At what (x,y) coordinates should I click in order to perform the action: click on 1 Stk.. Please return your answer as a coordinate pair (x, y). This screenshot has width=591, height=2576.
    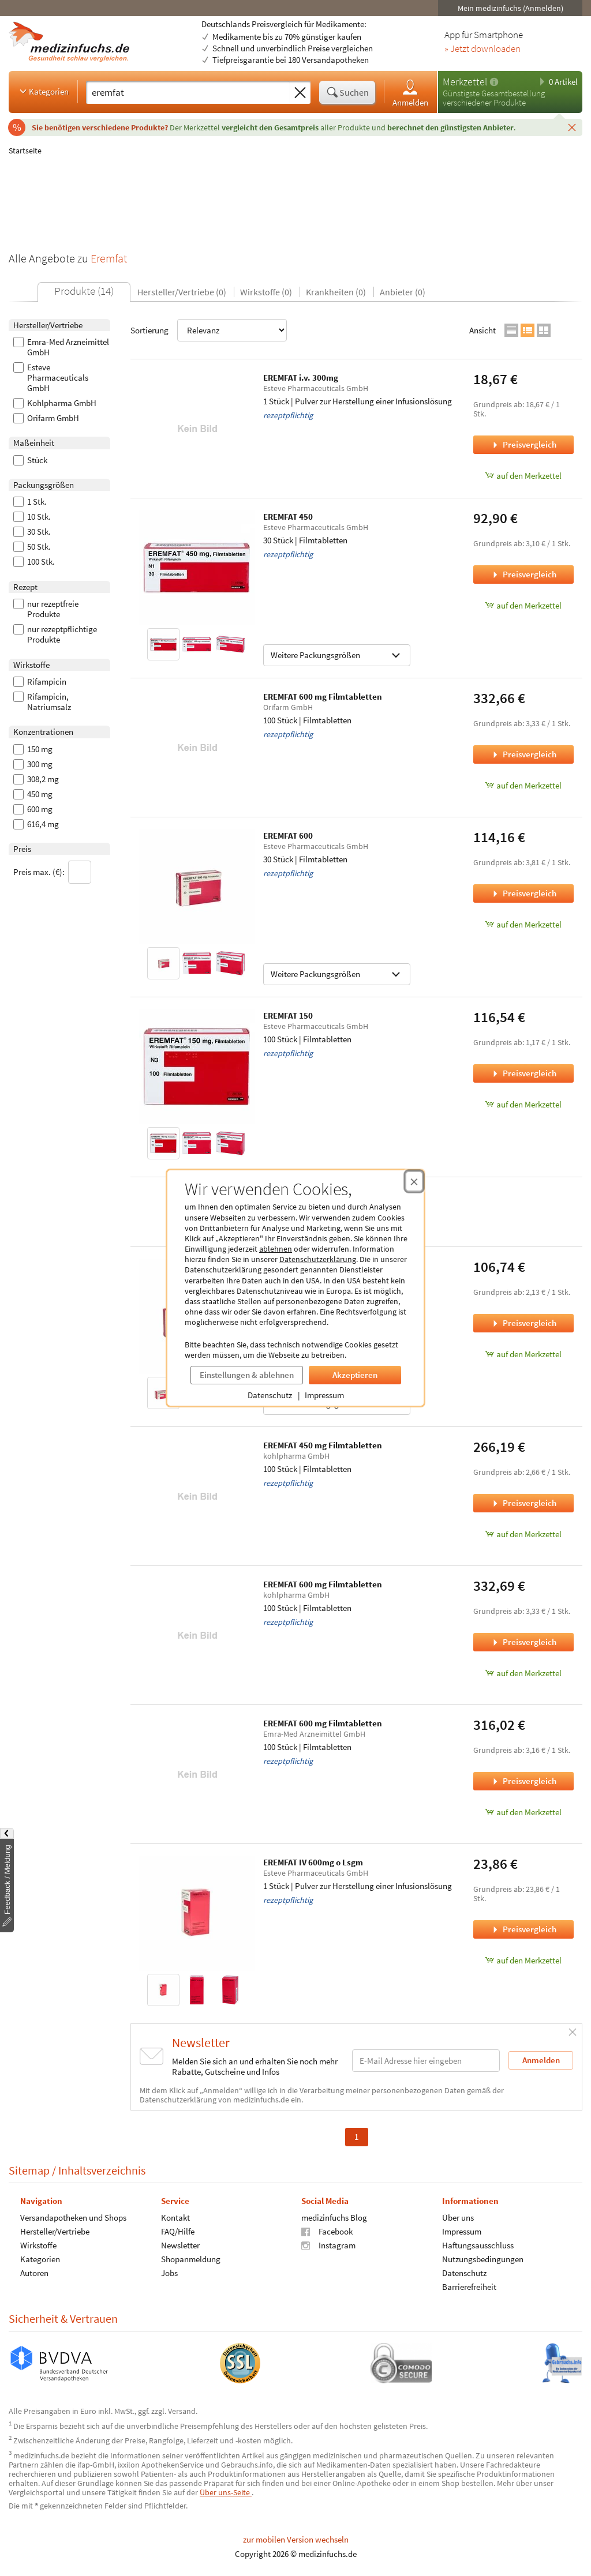
    Looking at the image, I should click on (30, 502).